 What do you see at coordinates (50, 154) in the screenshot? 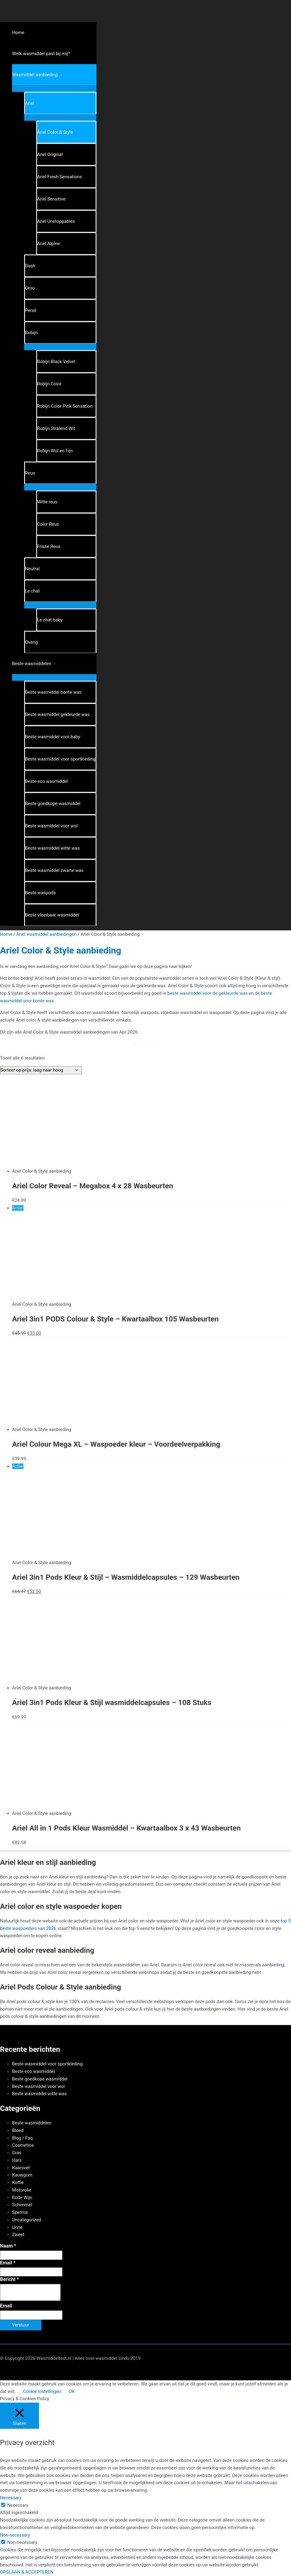
I see `Ariel Original` at bounding box center [50, 154].